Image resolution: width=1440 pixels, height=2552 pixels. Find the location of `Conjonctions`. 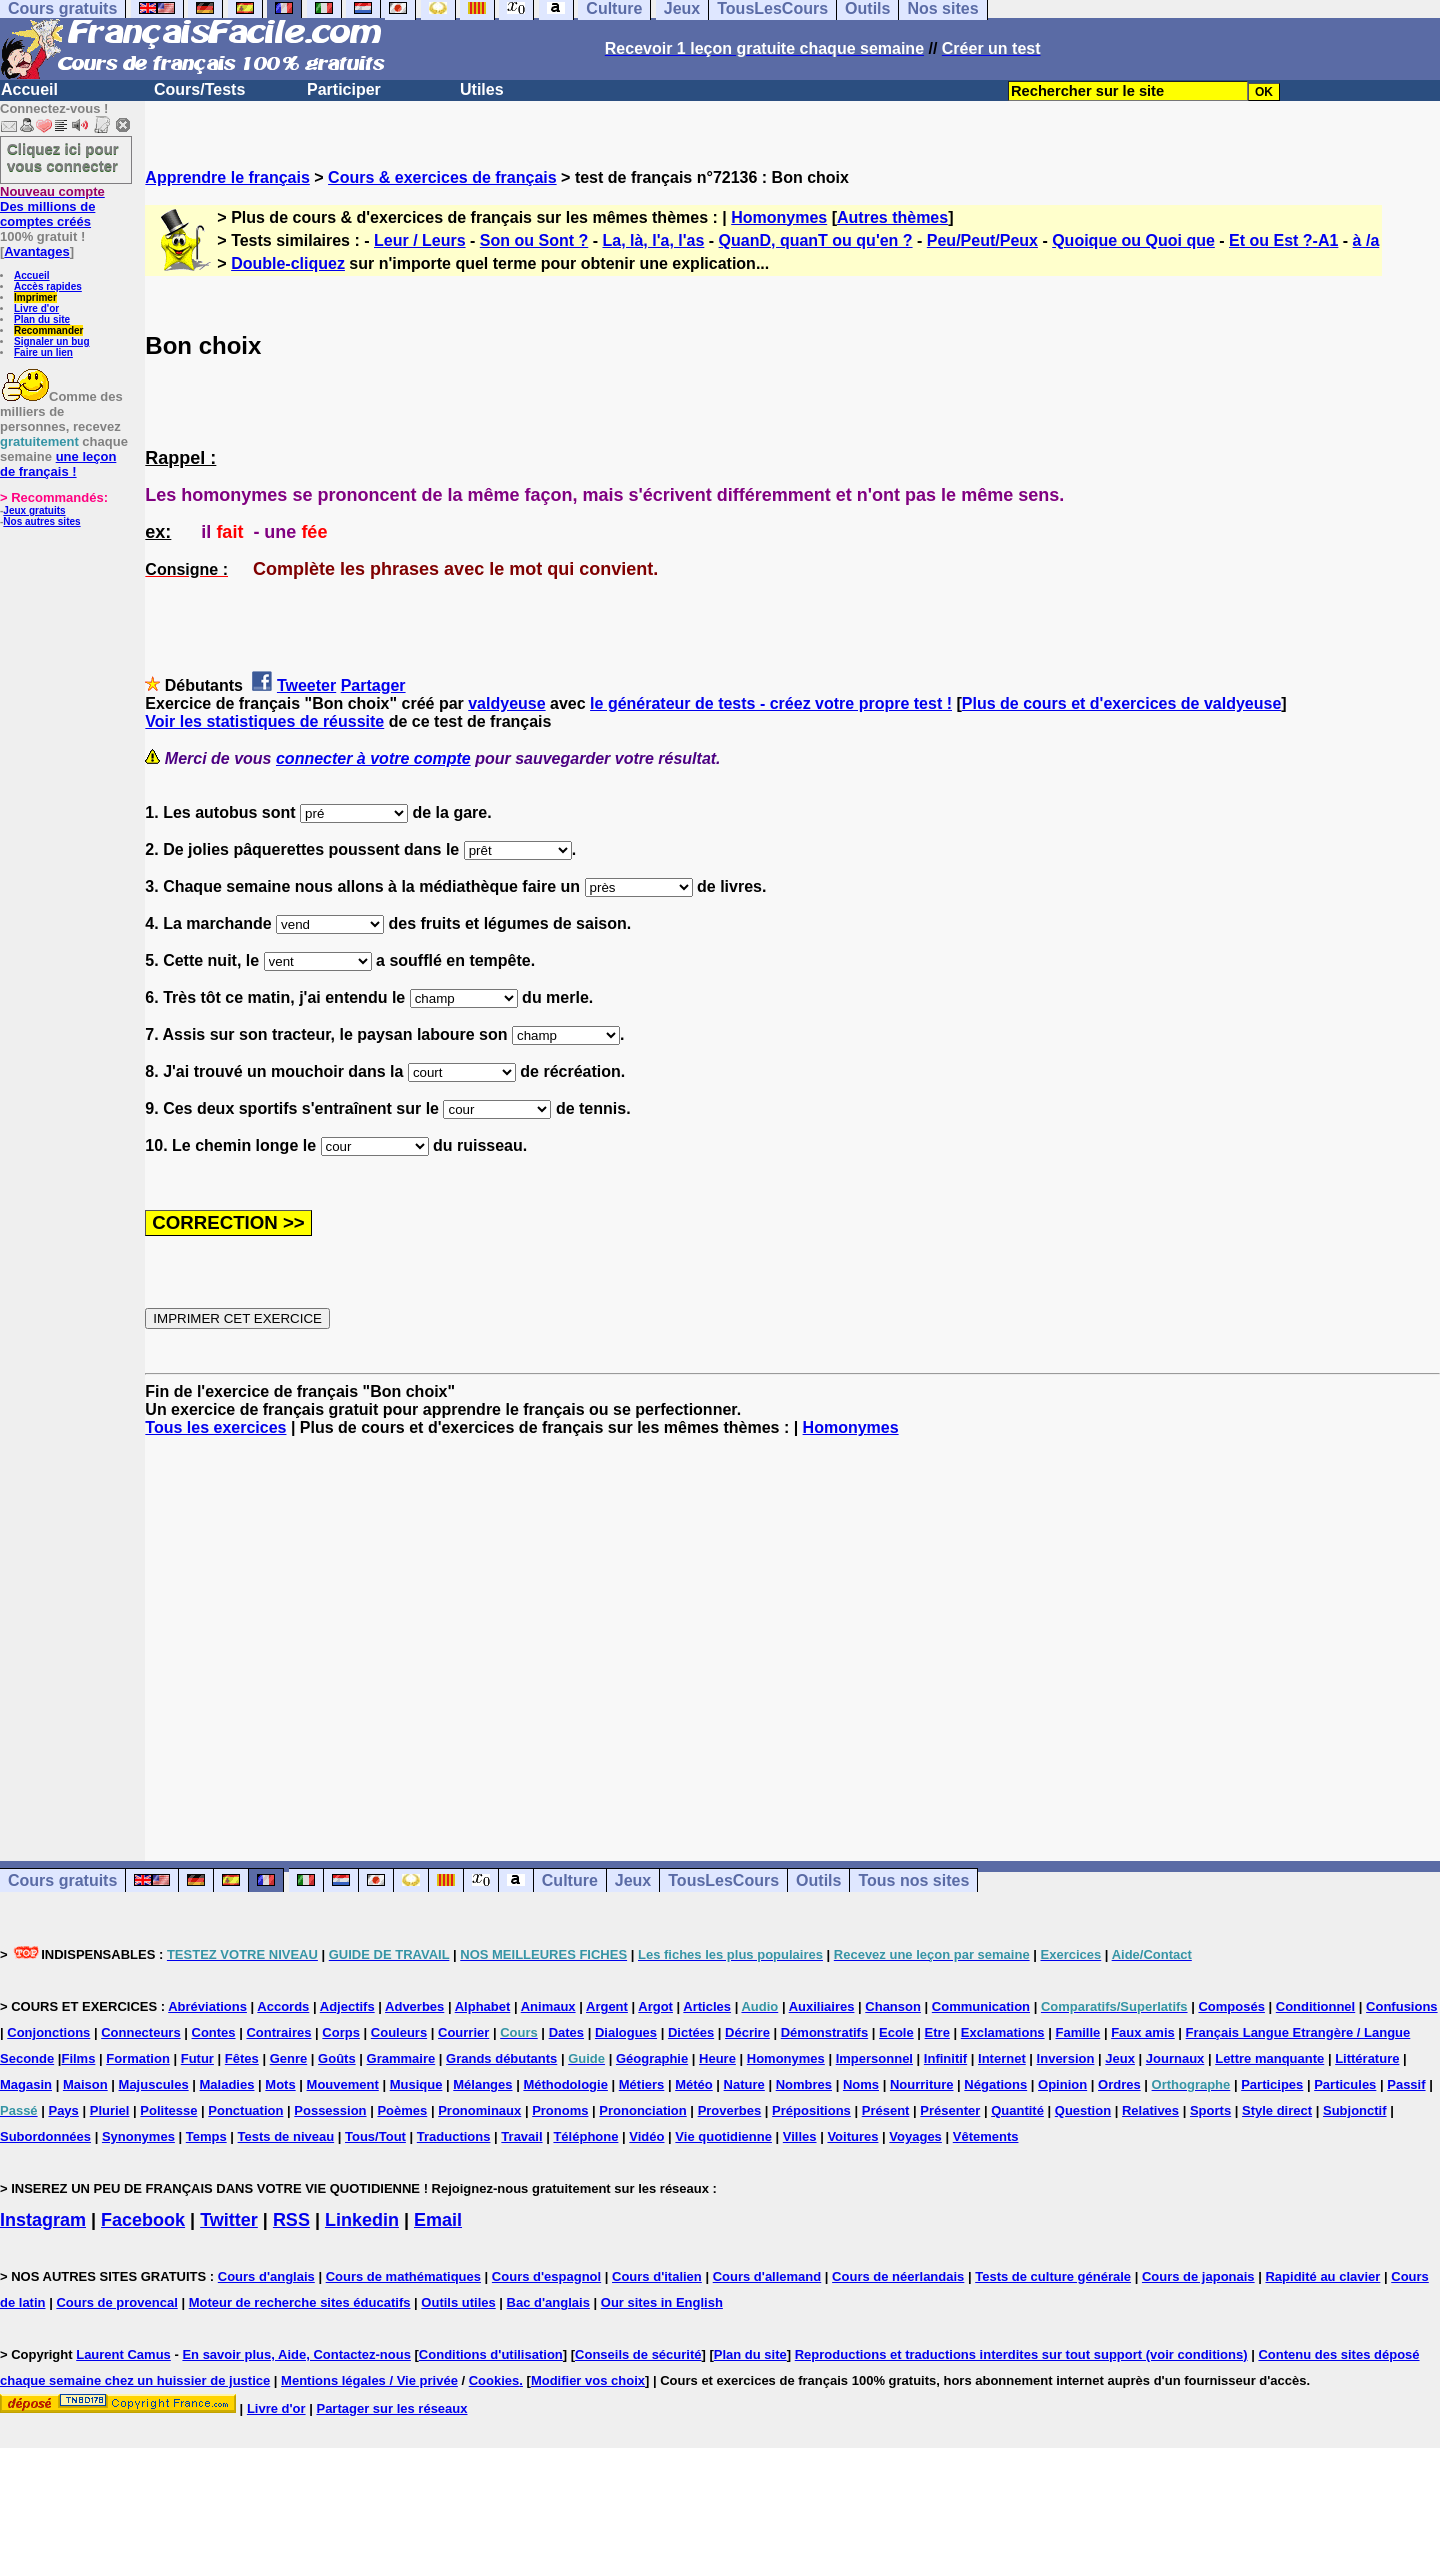

Conjonctions is located at coordinates (48, 2032).